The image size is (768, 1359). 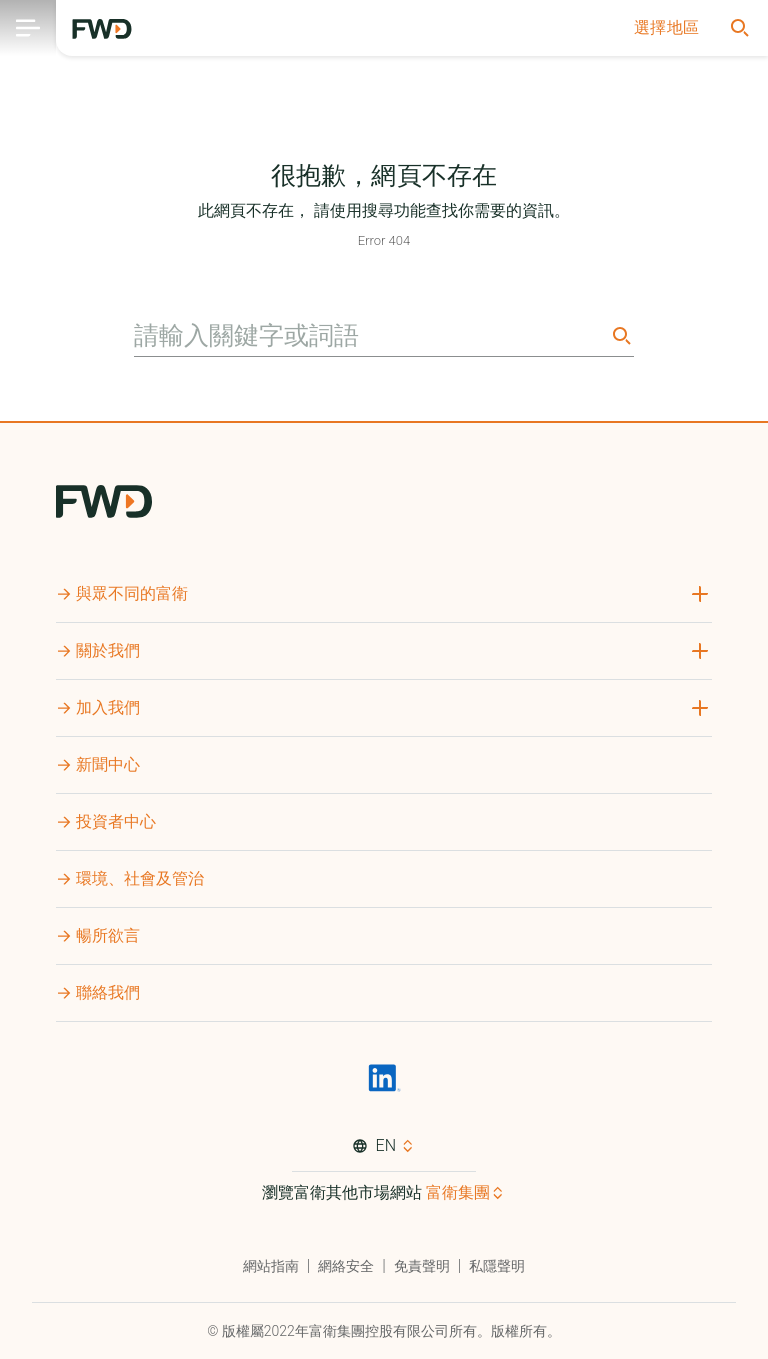 I want to click on [FWD Logo], so click(x=102, y=29).